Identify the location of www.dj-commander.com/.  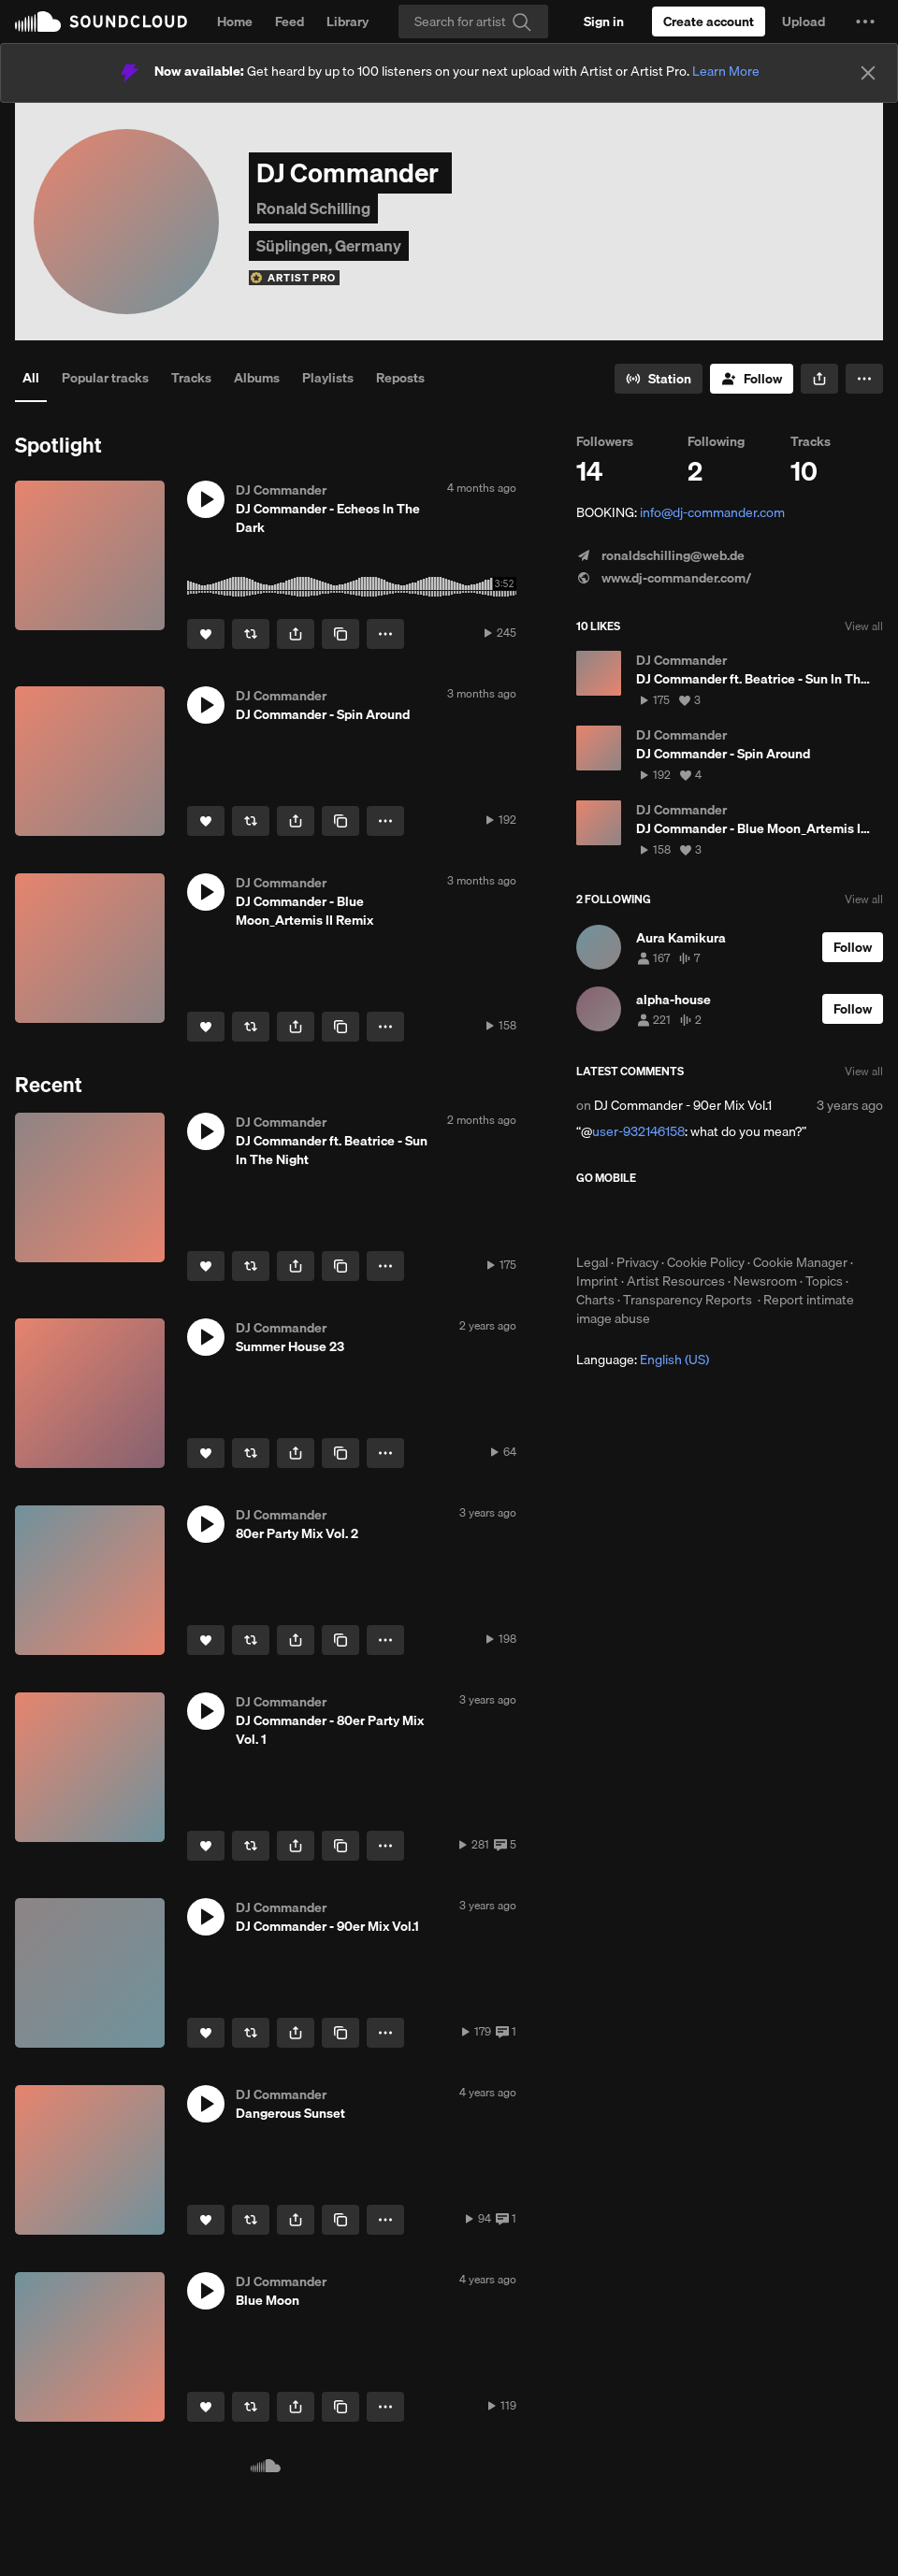
(663, 578).